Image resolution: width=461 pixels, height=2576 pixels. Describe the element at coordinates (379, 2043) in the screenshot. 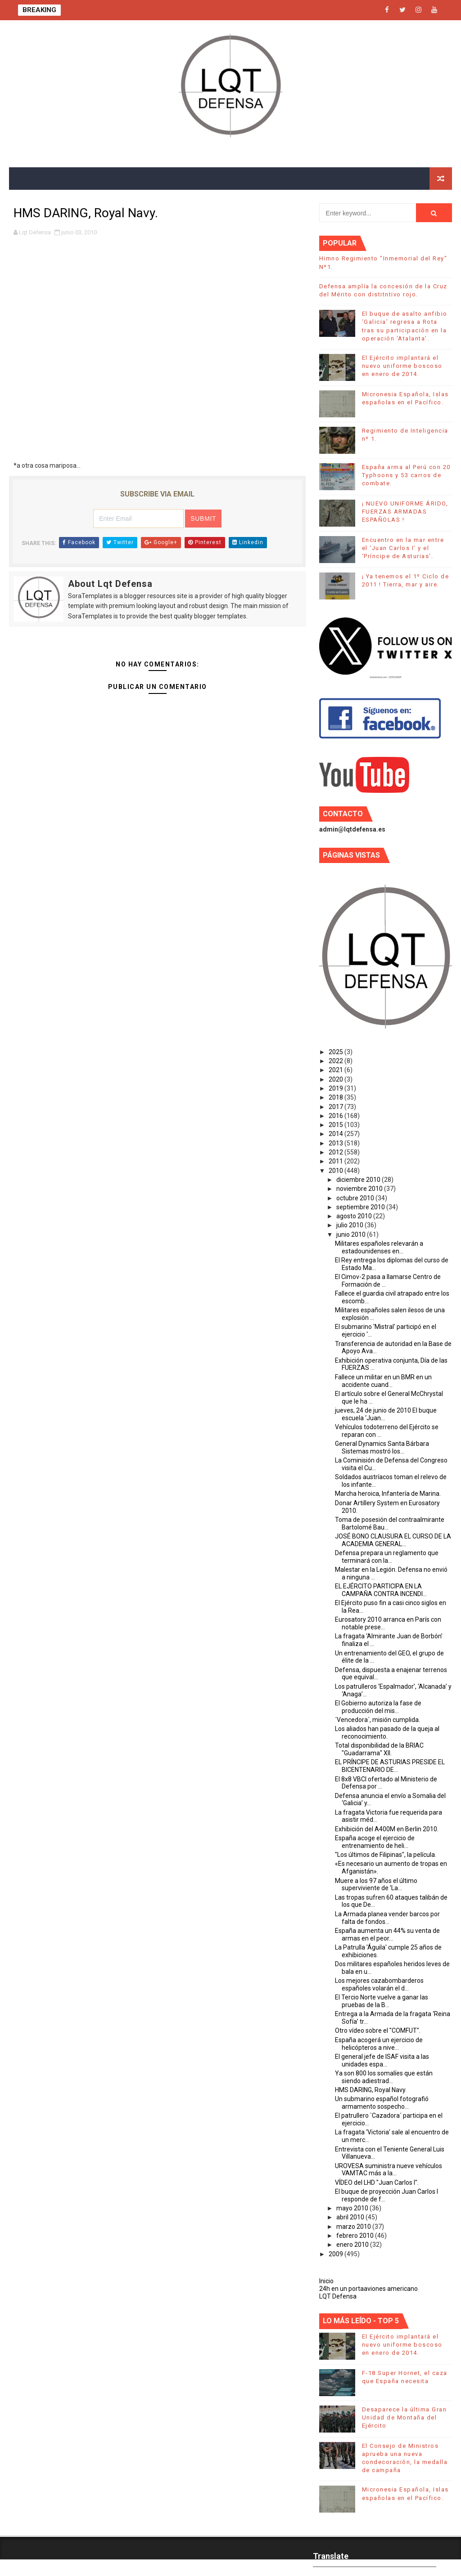

I see `España acogerá un ejercicio de helicópteros a nive...` at that location.